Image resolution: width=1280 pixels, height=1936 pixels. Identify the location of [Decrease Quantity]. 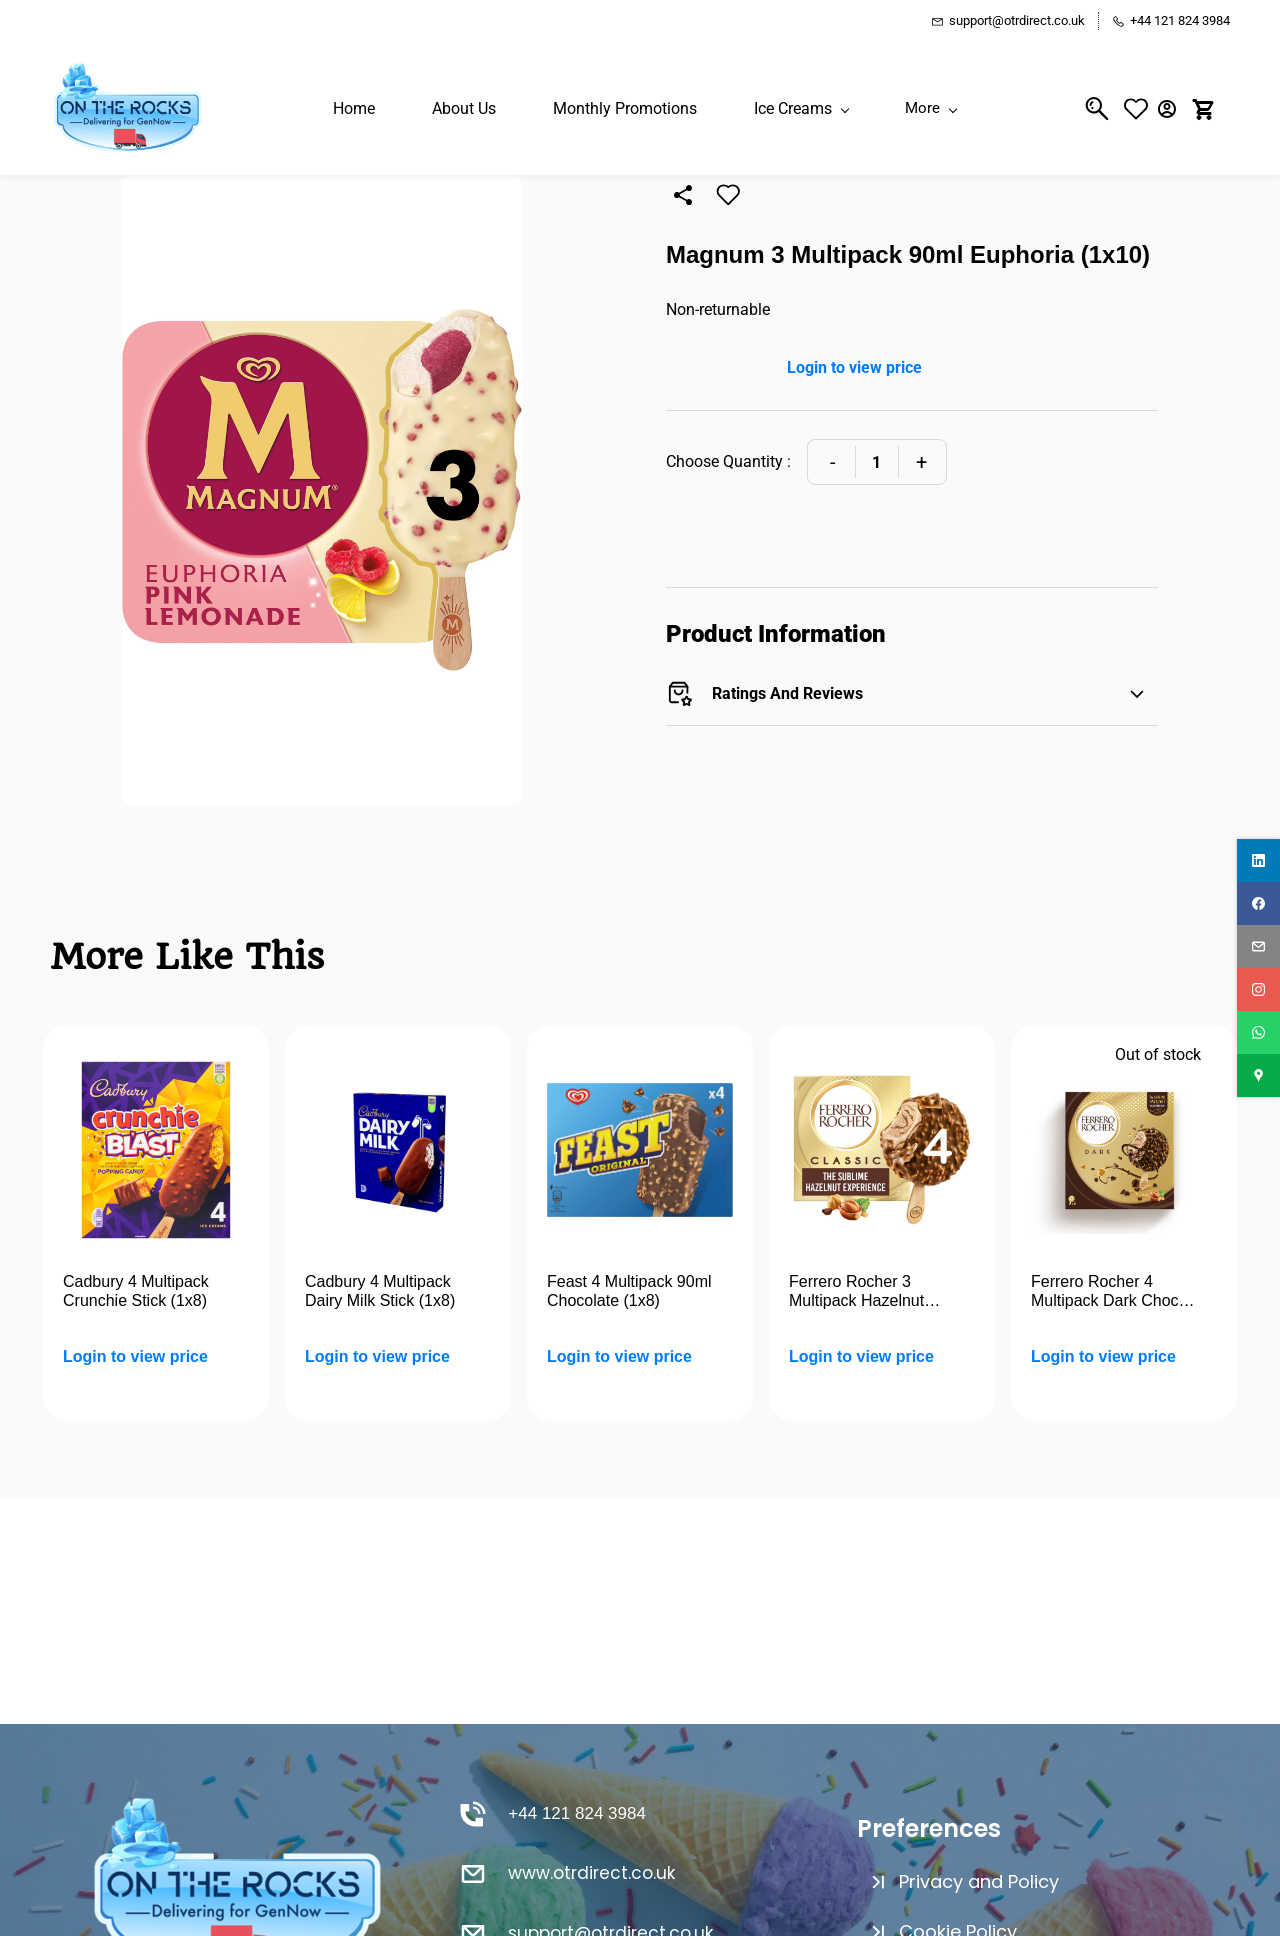
(833, 462).